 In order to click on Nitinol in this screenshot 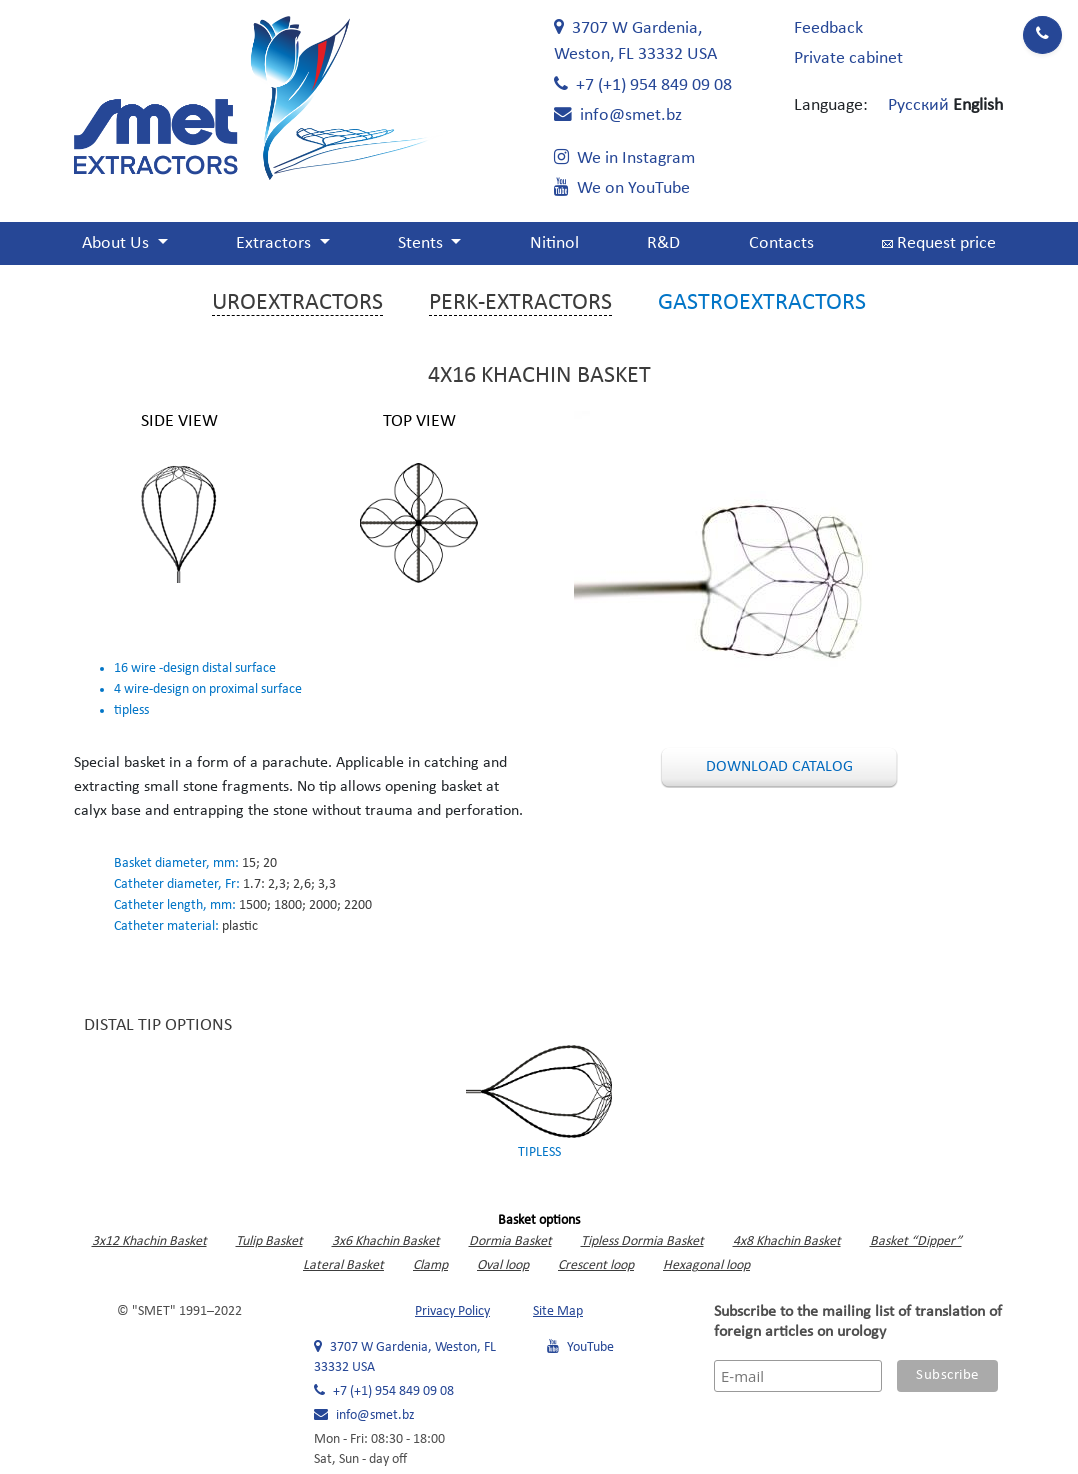, I will do `click(554, 243)`.